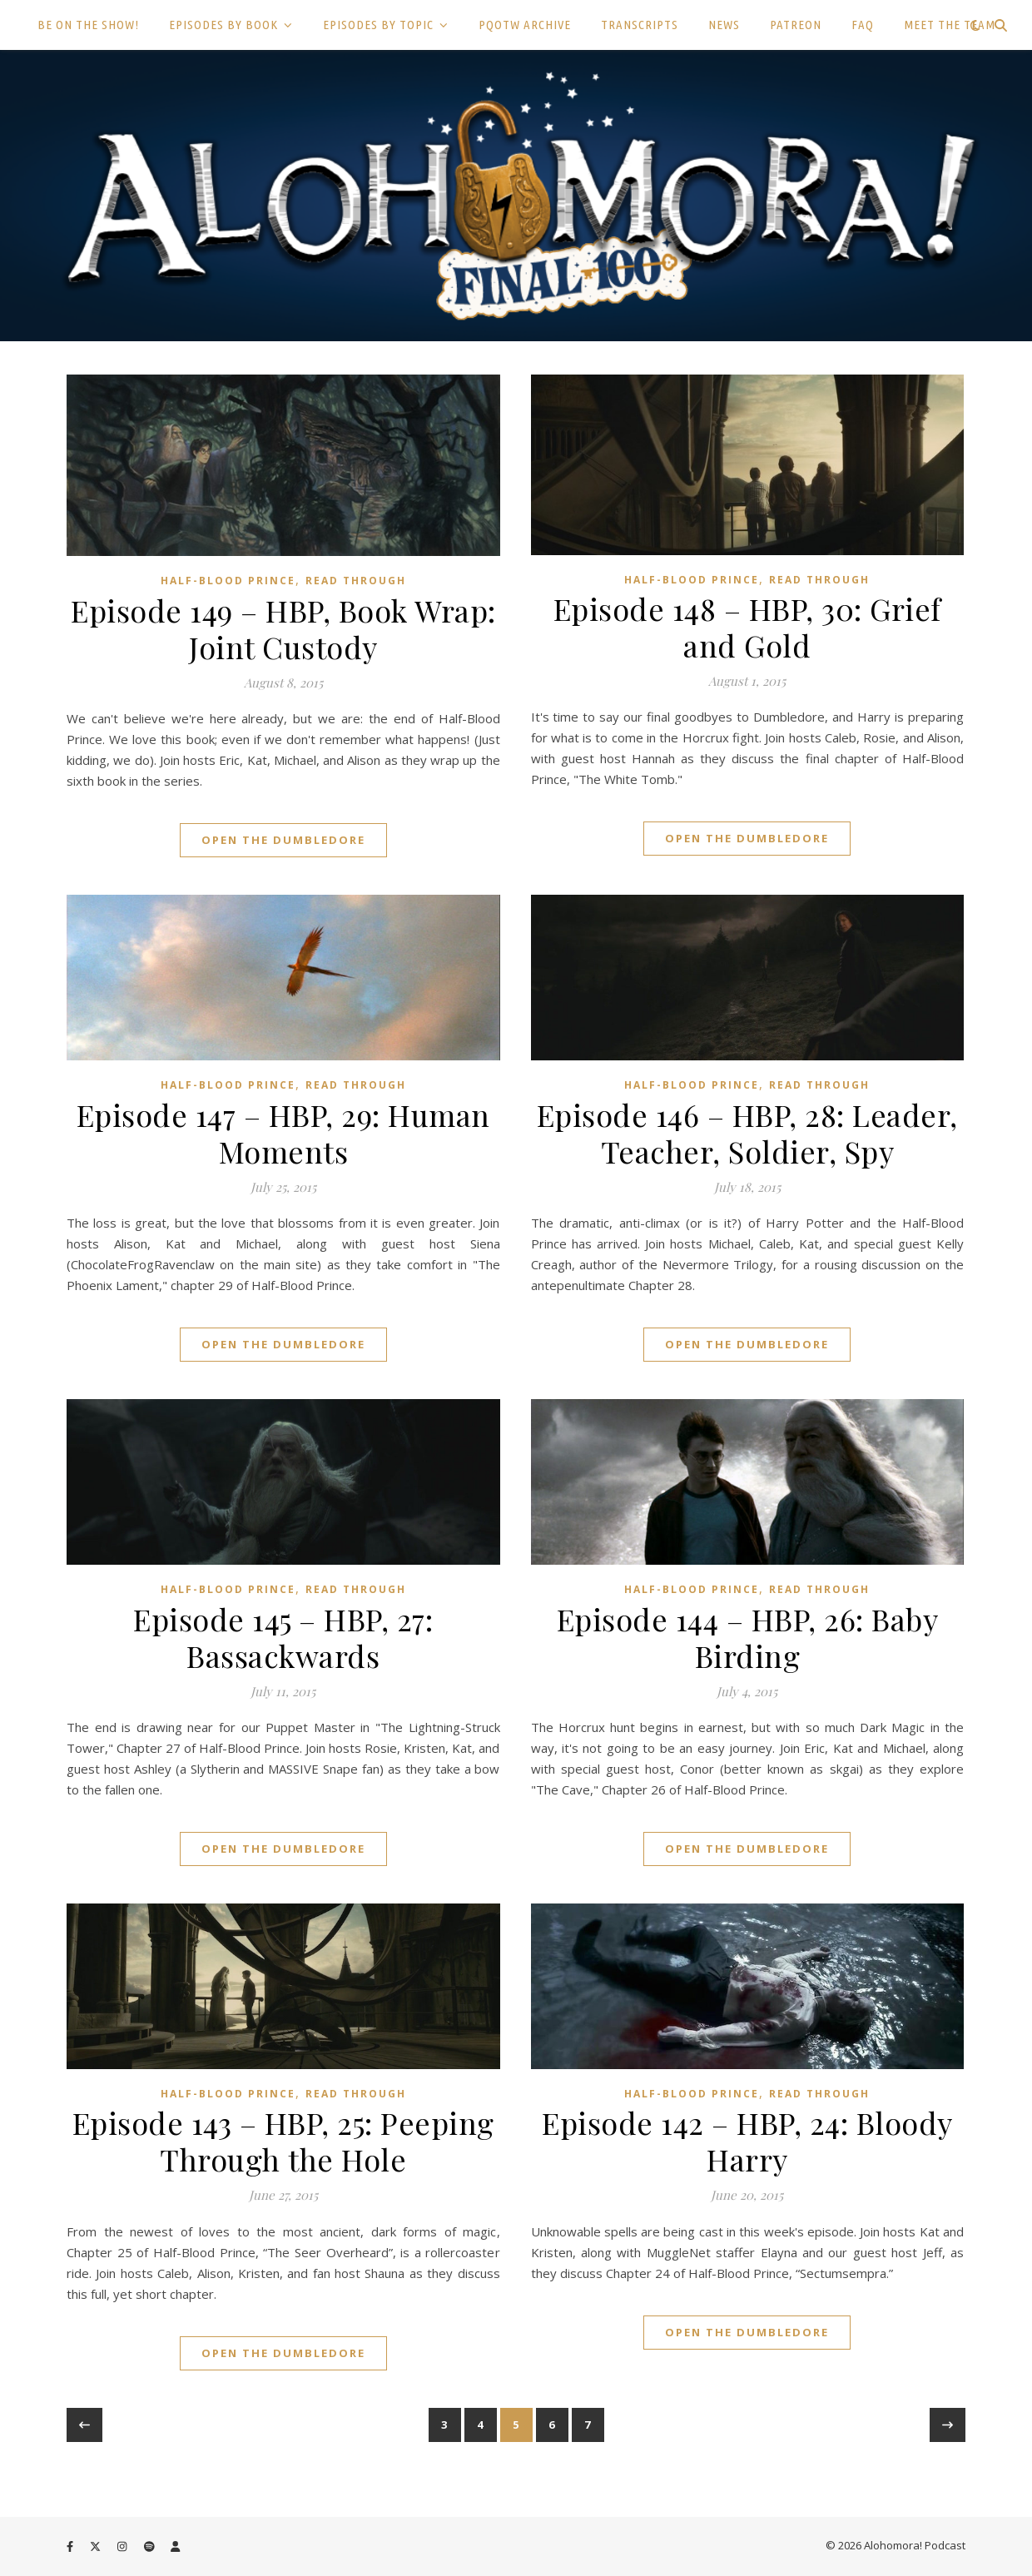 The image size is (1032, 2576). I want to click on Open the Dumbledore, so click(283, 839).